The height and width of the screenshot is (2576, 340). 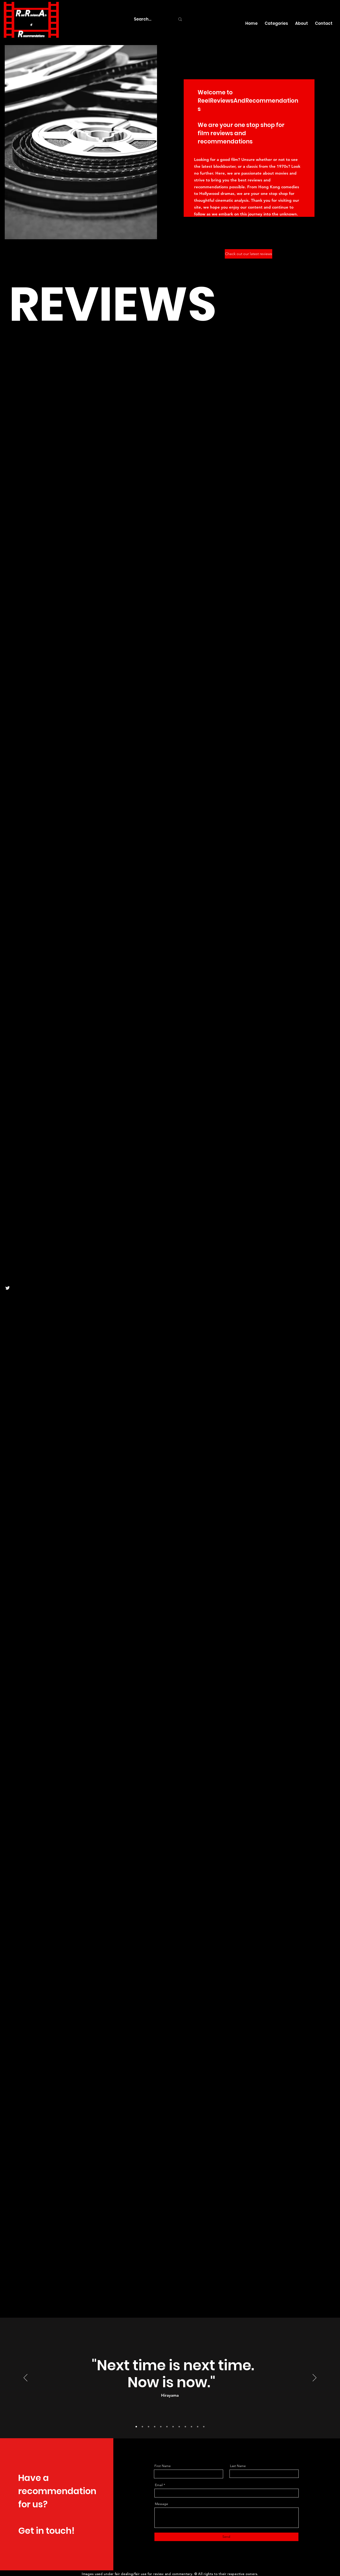 I want to click on [Previous], so click(x=25, y=2378).